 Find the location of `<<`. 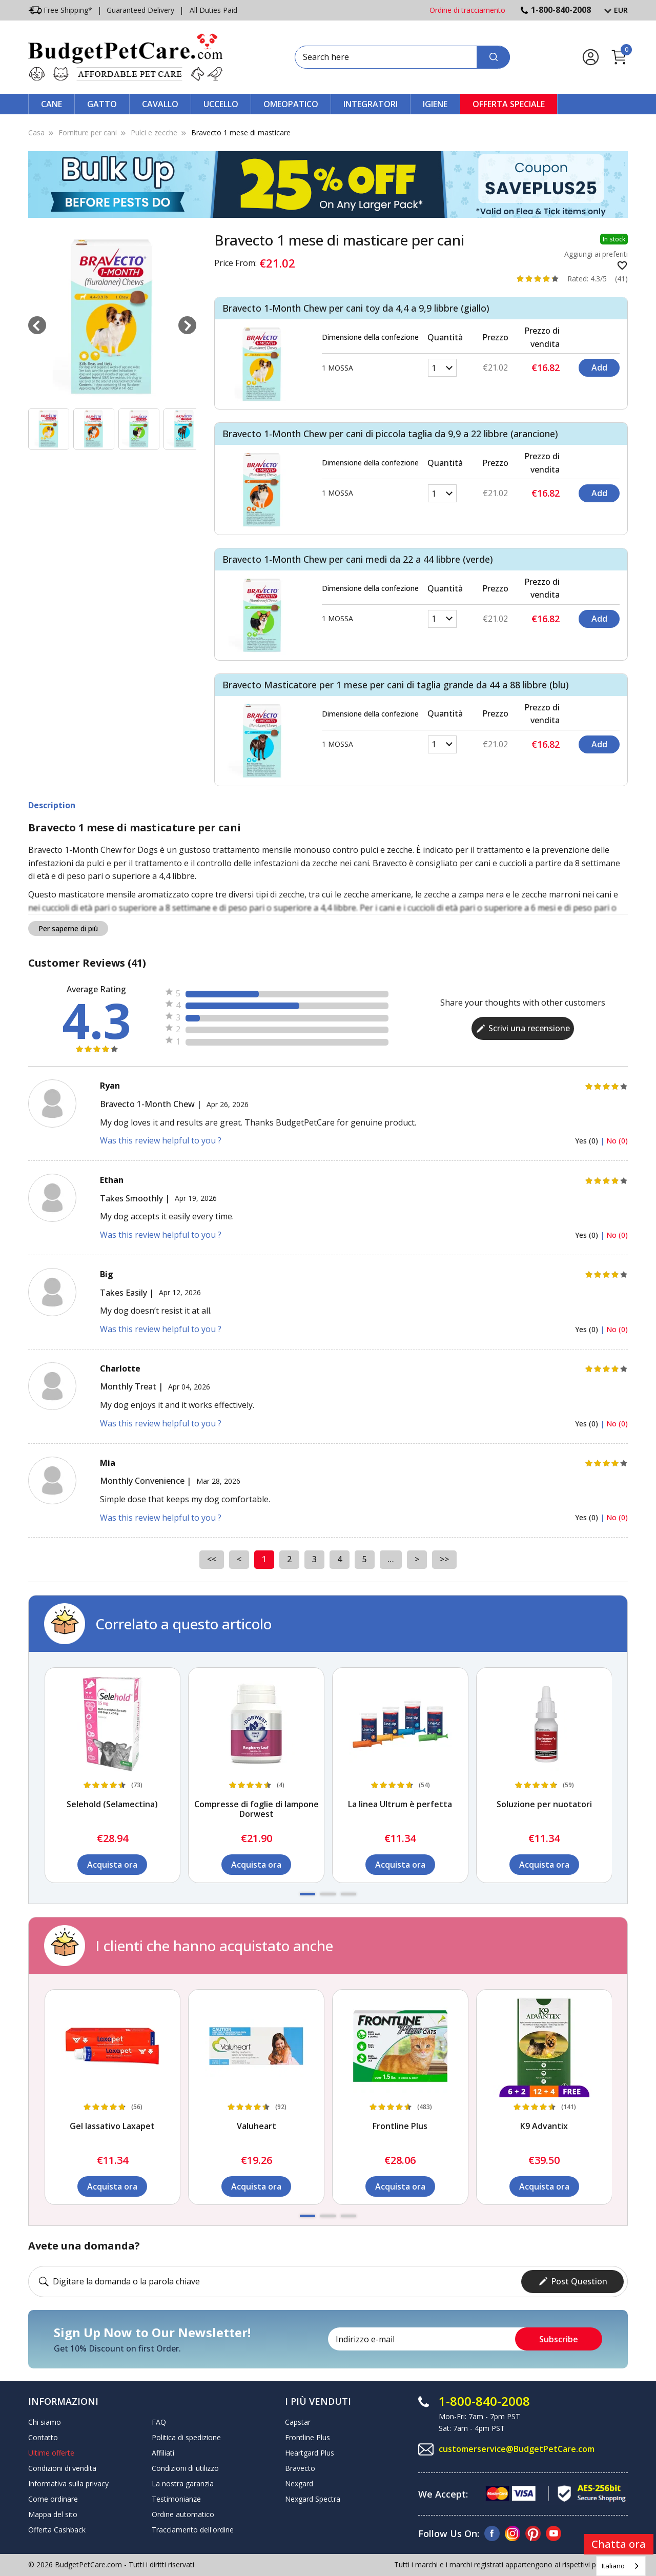

<< is located at coordinates (211, 1559).